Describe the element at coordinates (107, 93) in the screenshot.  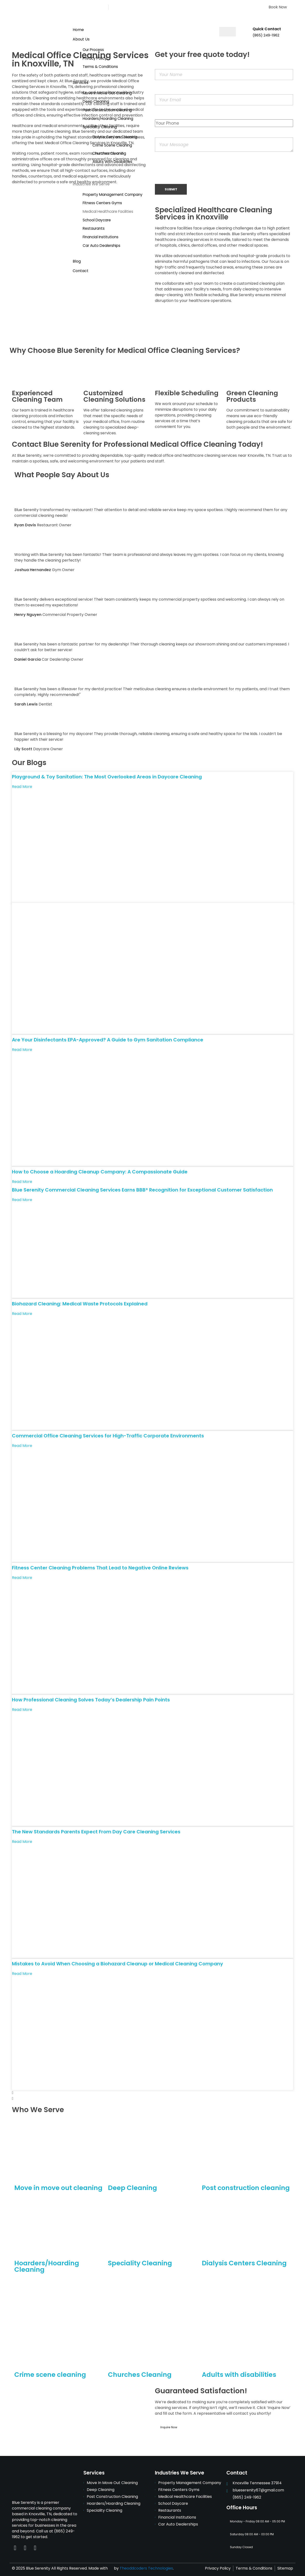
I see `Move in move out cleaning` at that location.